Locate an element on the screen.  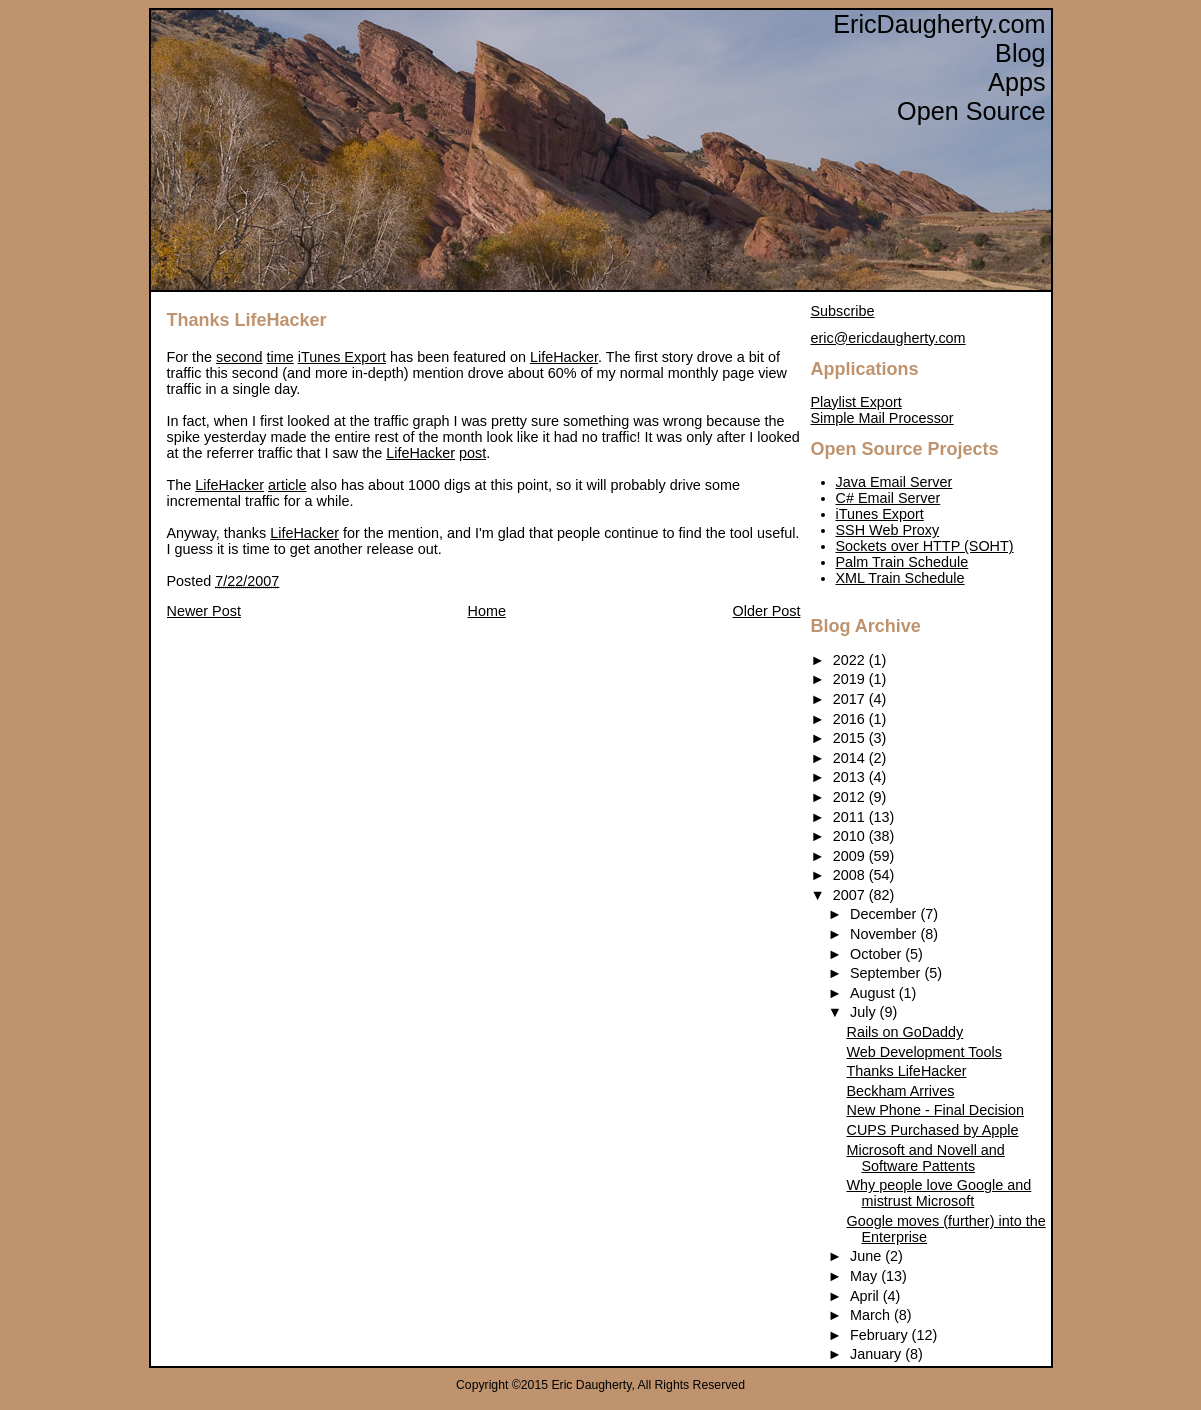
Why people love Google and mistrust Microsoft is located at coordinates (938, 1193).